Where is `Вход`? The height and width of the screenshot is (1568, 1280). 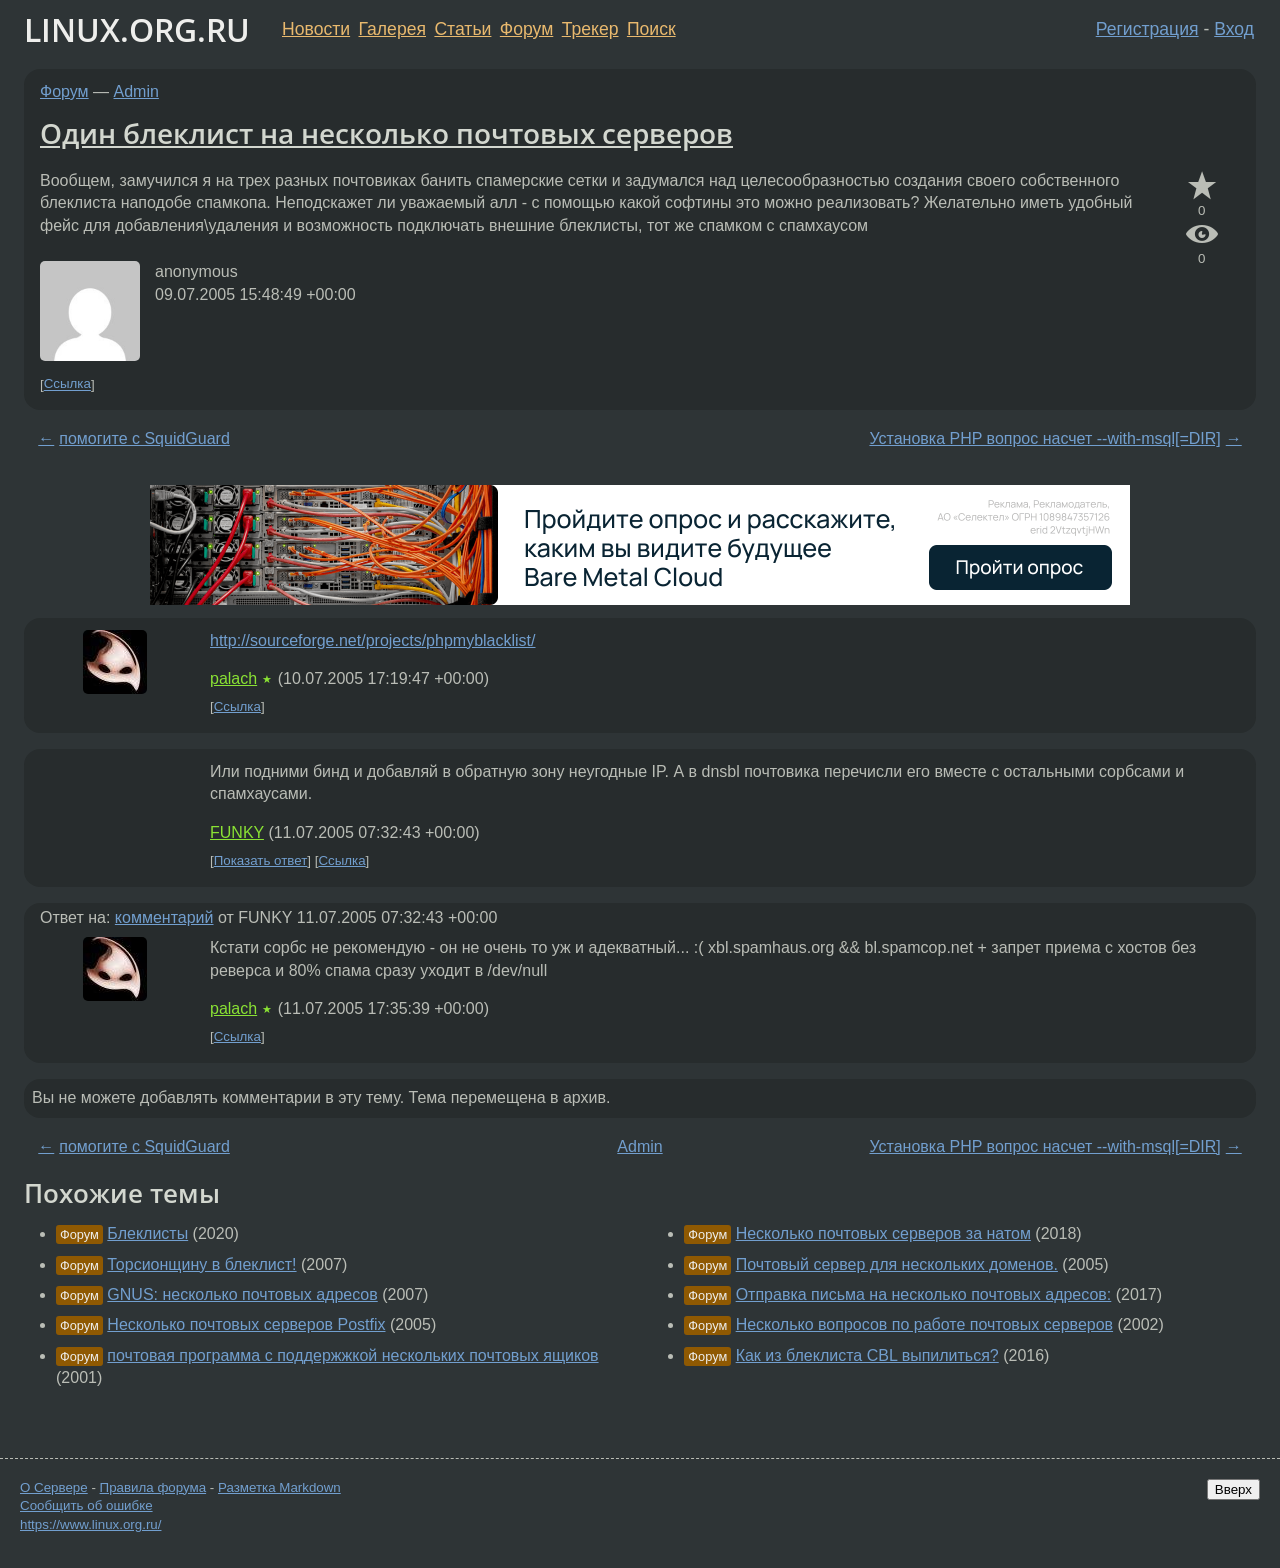
Вход is located at coordinates (1234, 29).